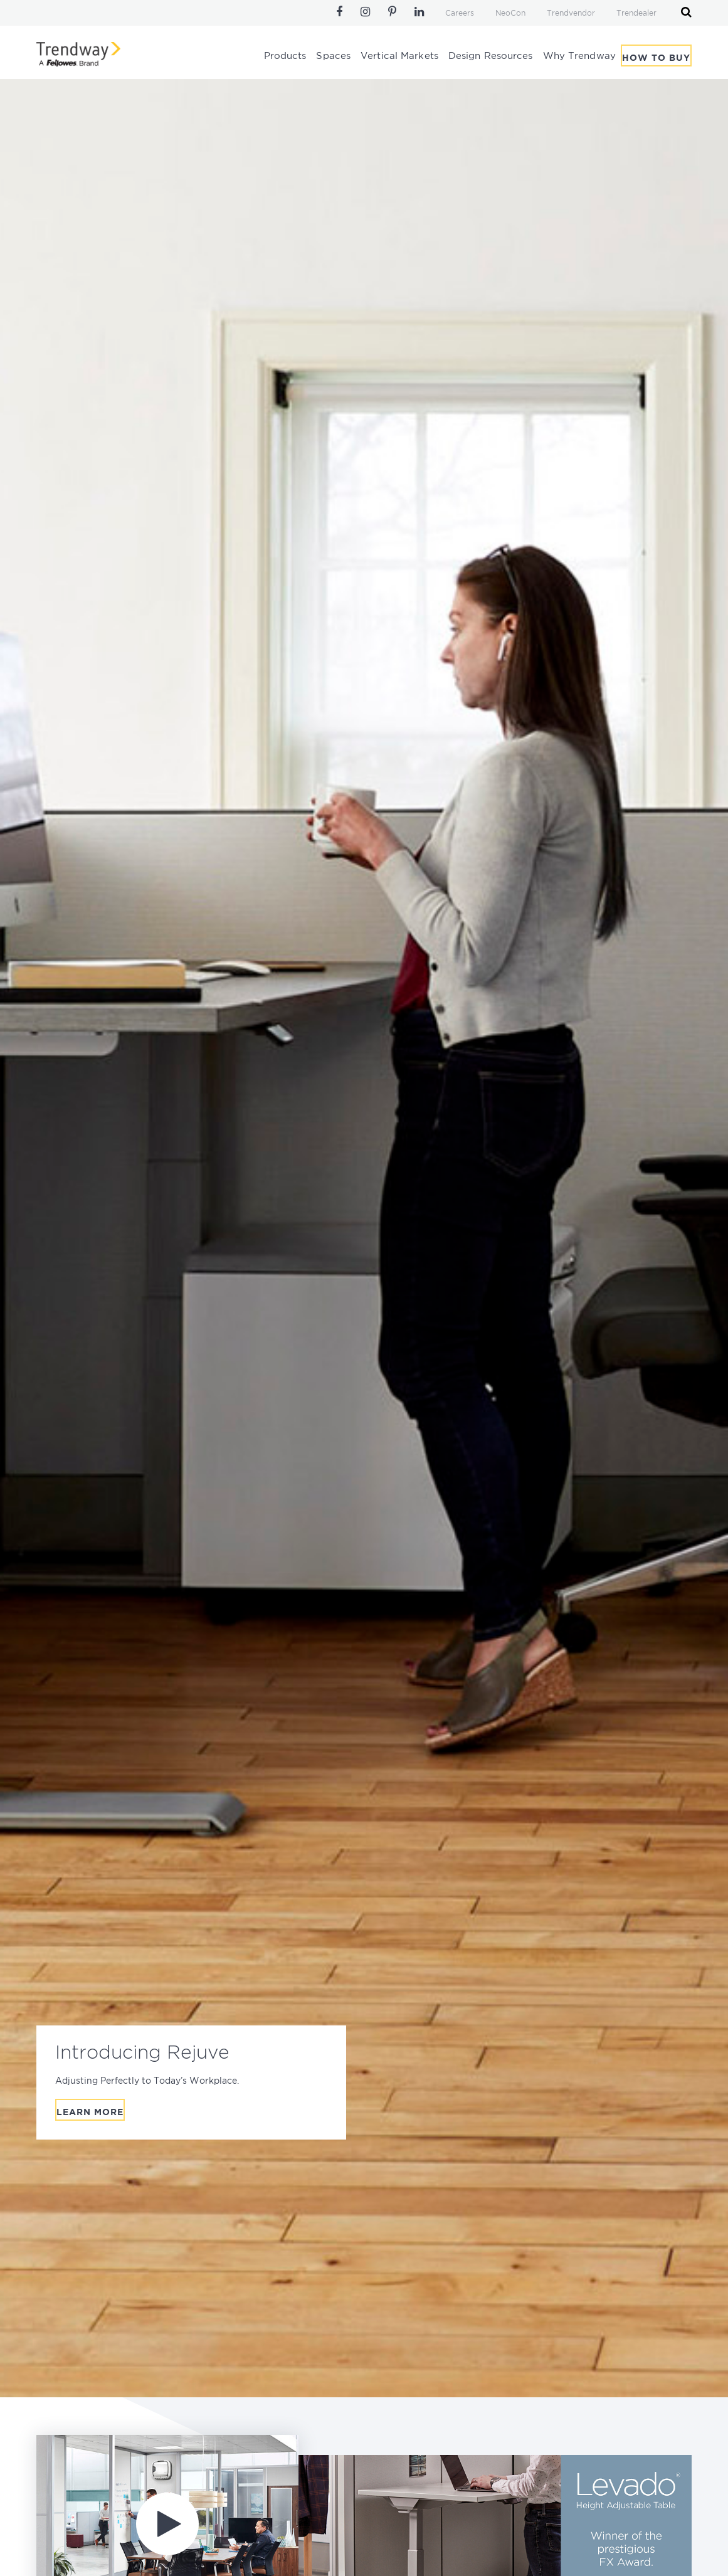 Image resolution: width=728 pixels, height=2576 pixels. I want to click on Careers, so click(459, 13).